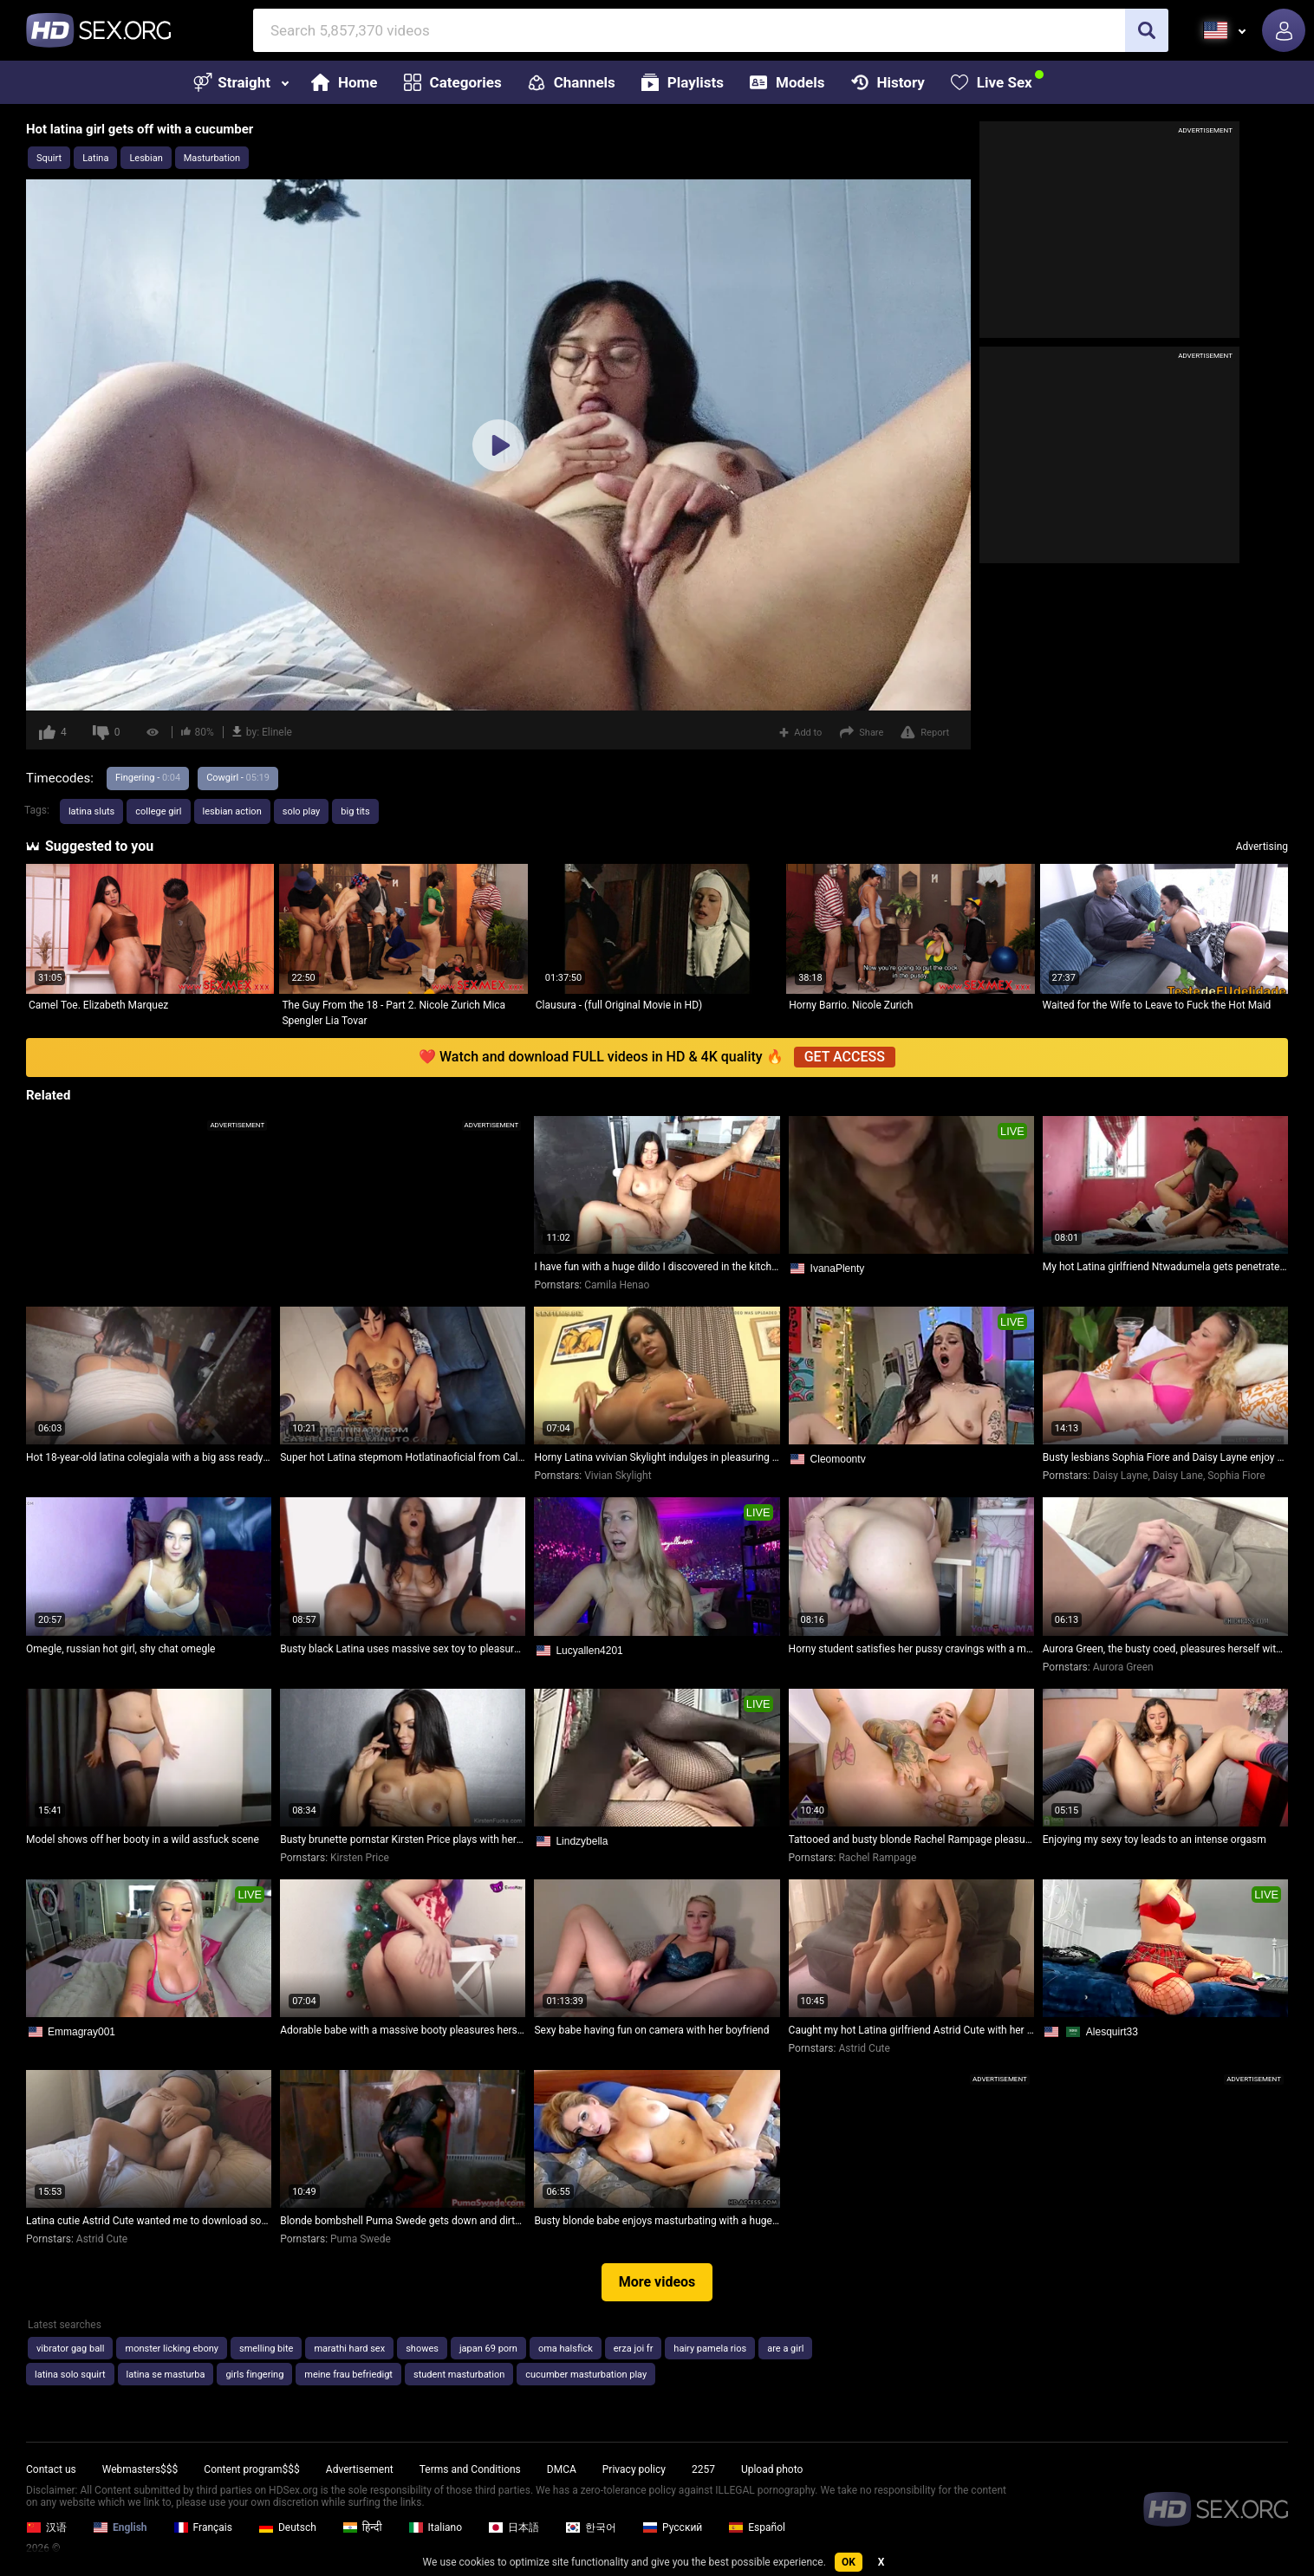 This screenshot has height=2576, width=1314. I want to click on latina solo squirt, so click(70, 2374).